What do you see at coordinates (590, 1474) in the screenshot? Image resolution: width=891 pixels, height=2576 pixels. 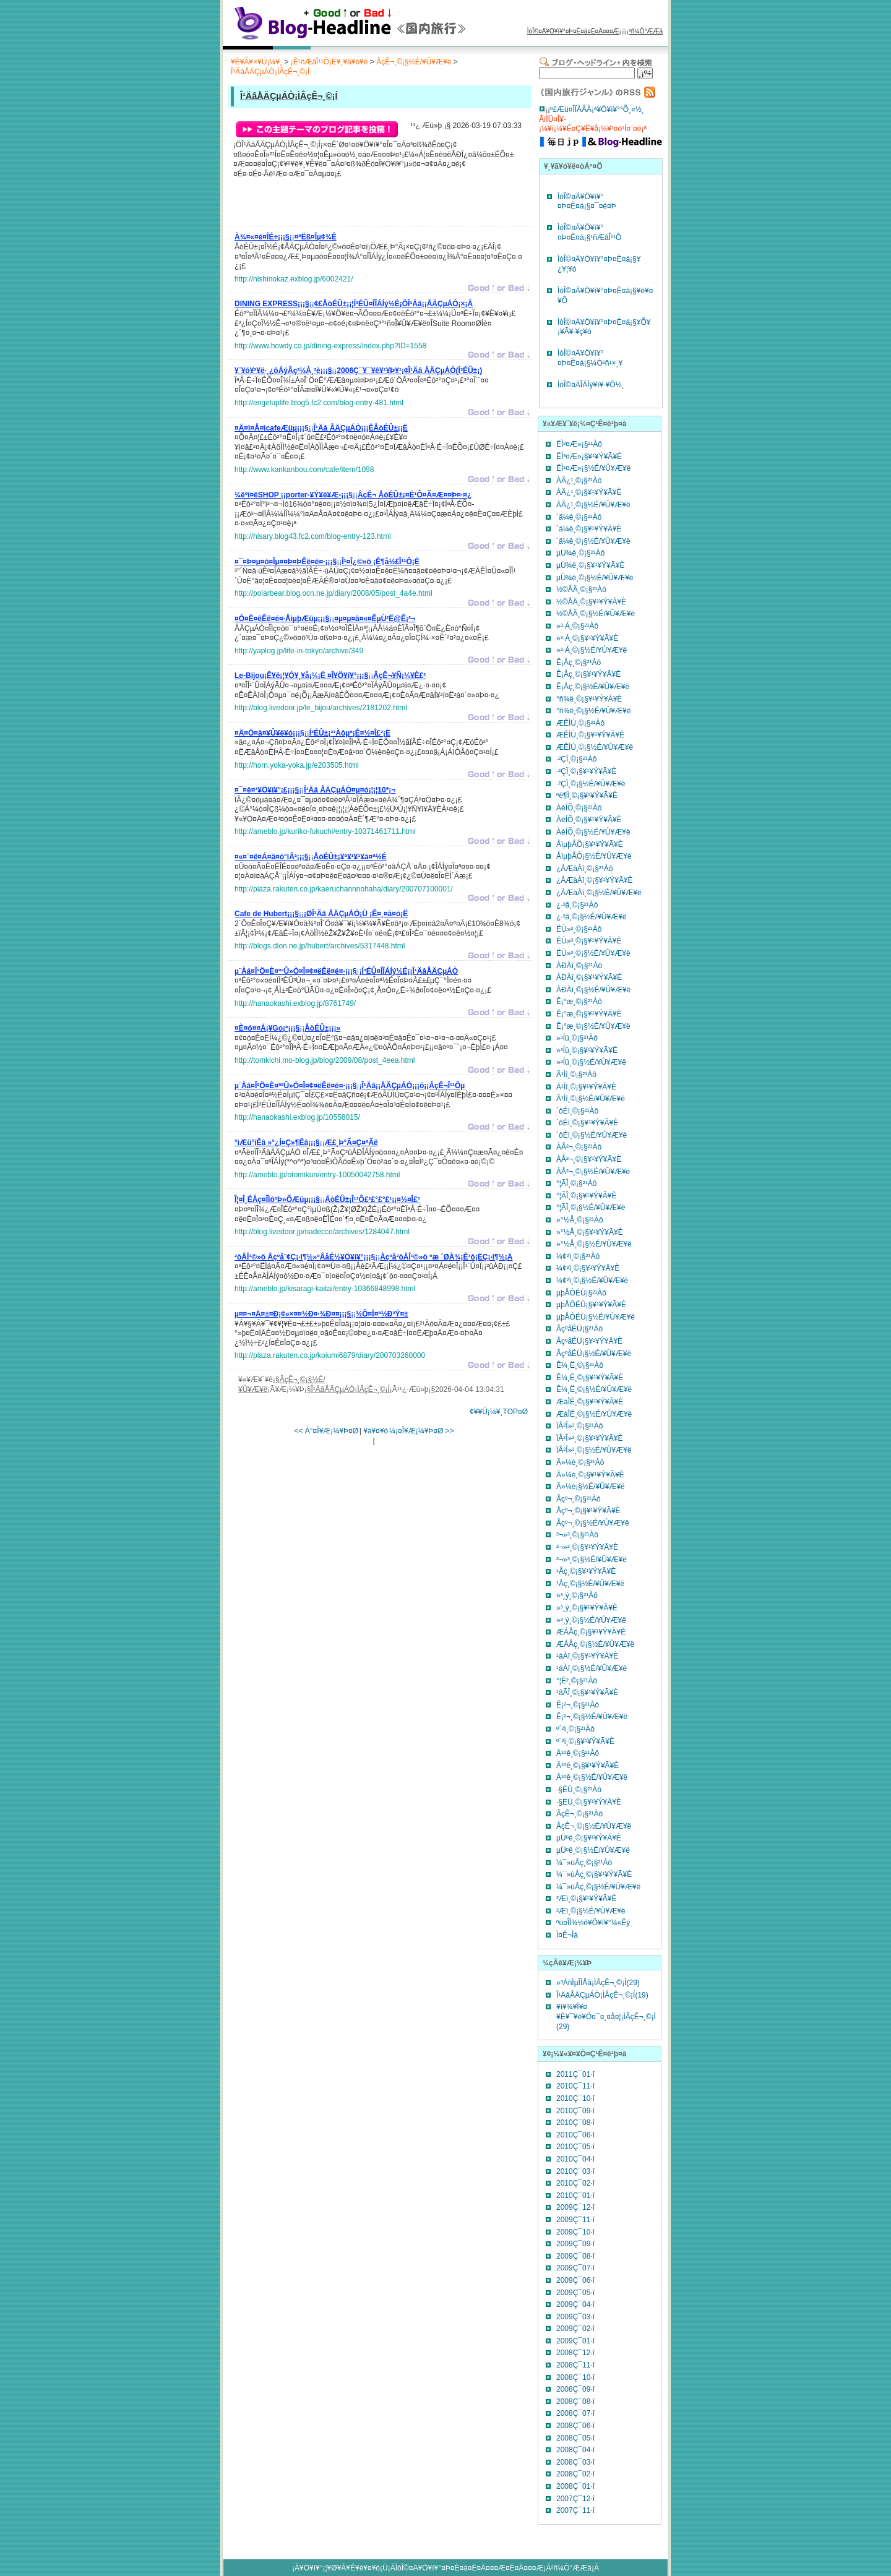 I see `Ä»¼è¸©¡§¥¹¥Ý¥Ã¥È` at bounding box center [590, 1474].